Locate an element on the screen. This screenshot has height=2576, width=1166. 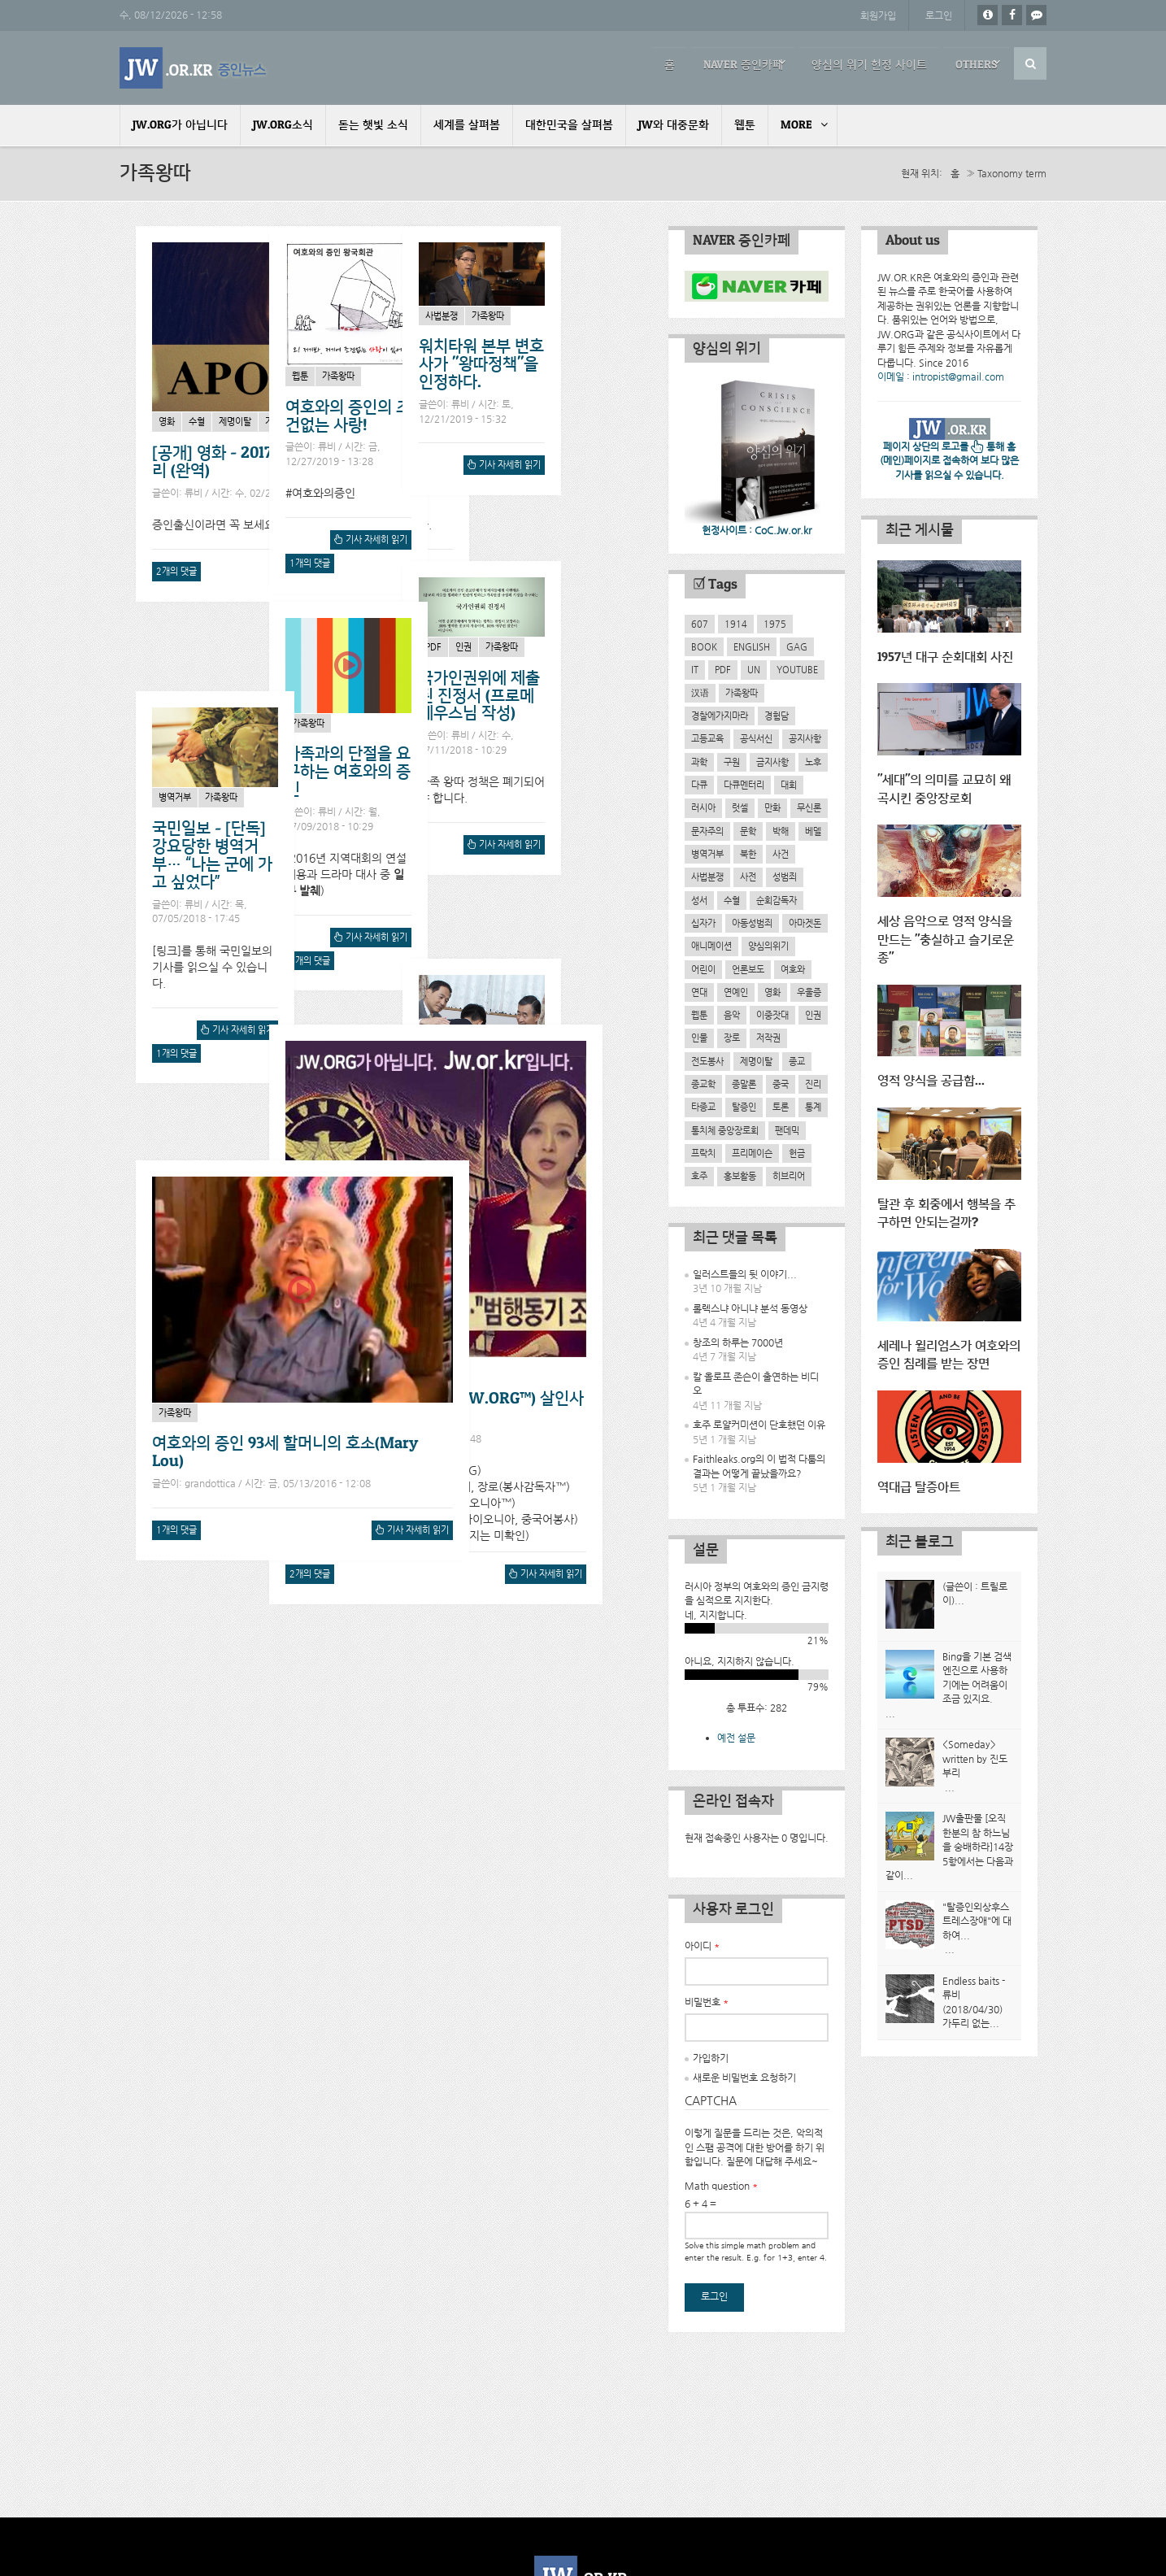
가입하기 is located at coordinates (711, 2058).